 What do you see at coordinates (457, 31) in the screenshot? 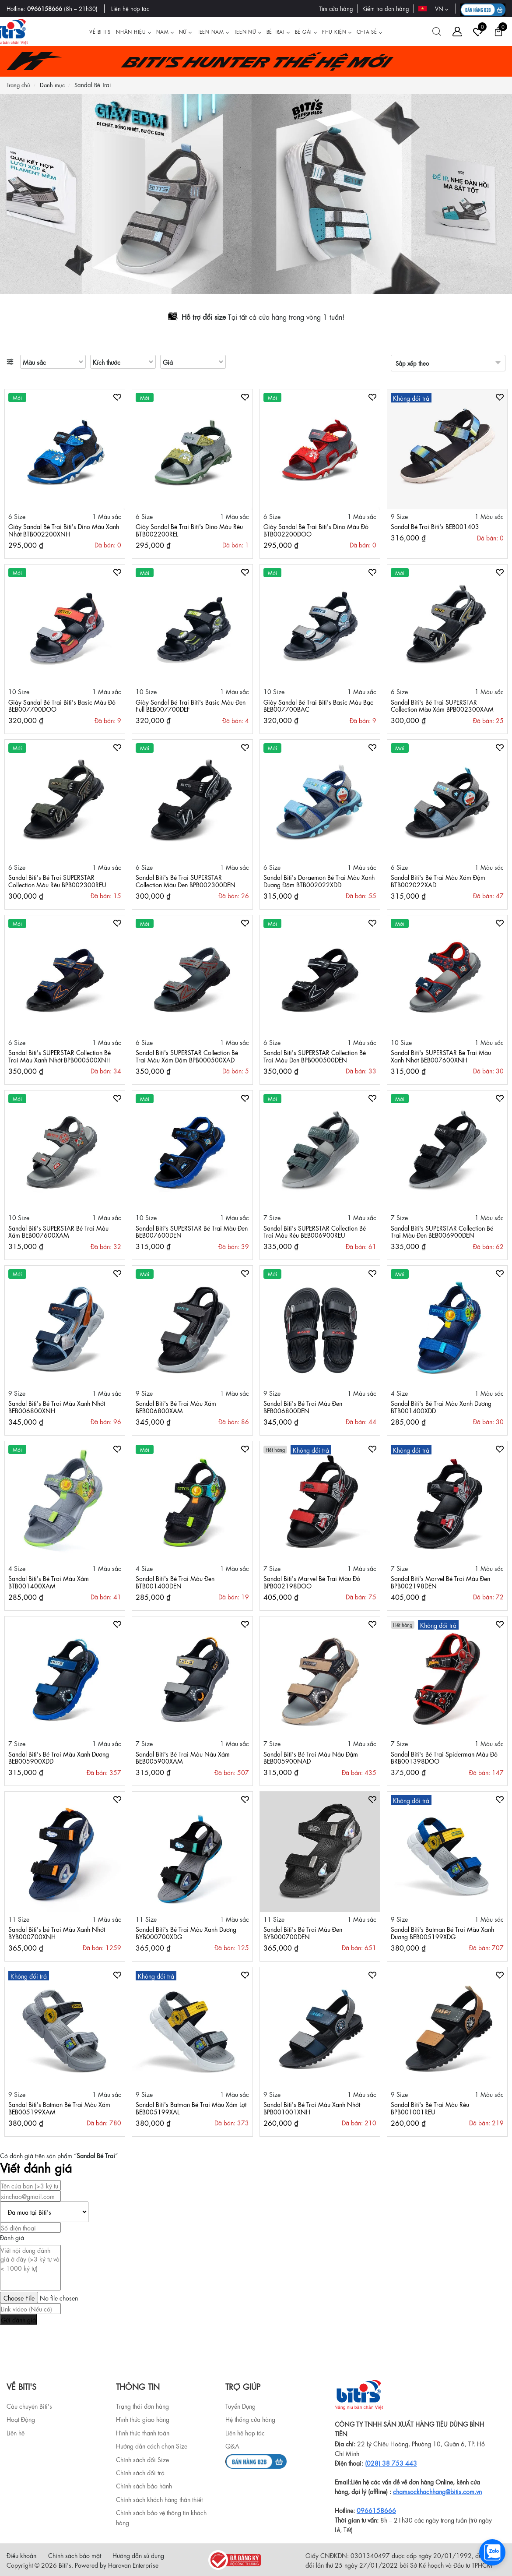
I see `[Tài khoản]` at bounding box center [457, 31].